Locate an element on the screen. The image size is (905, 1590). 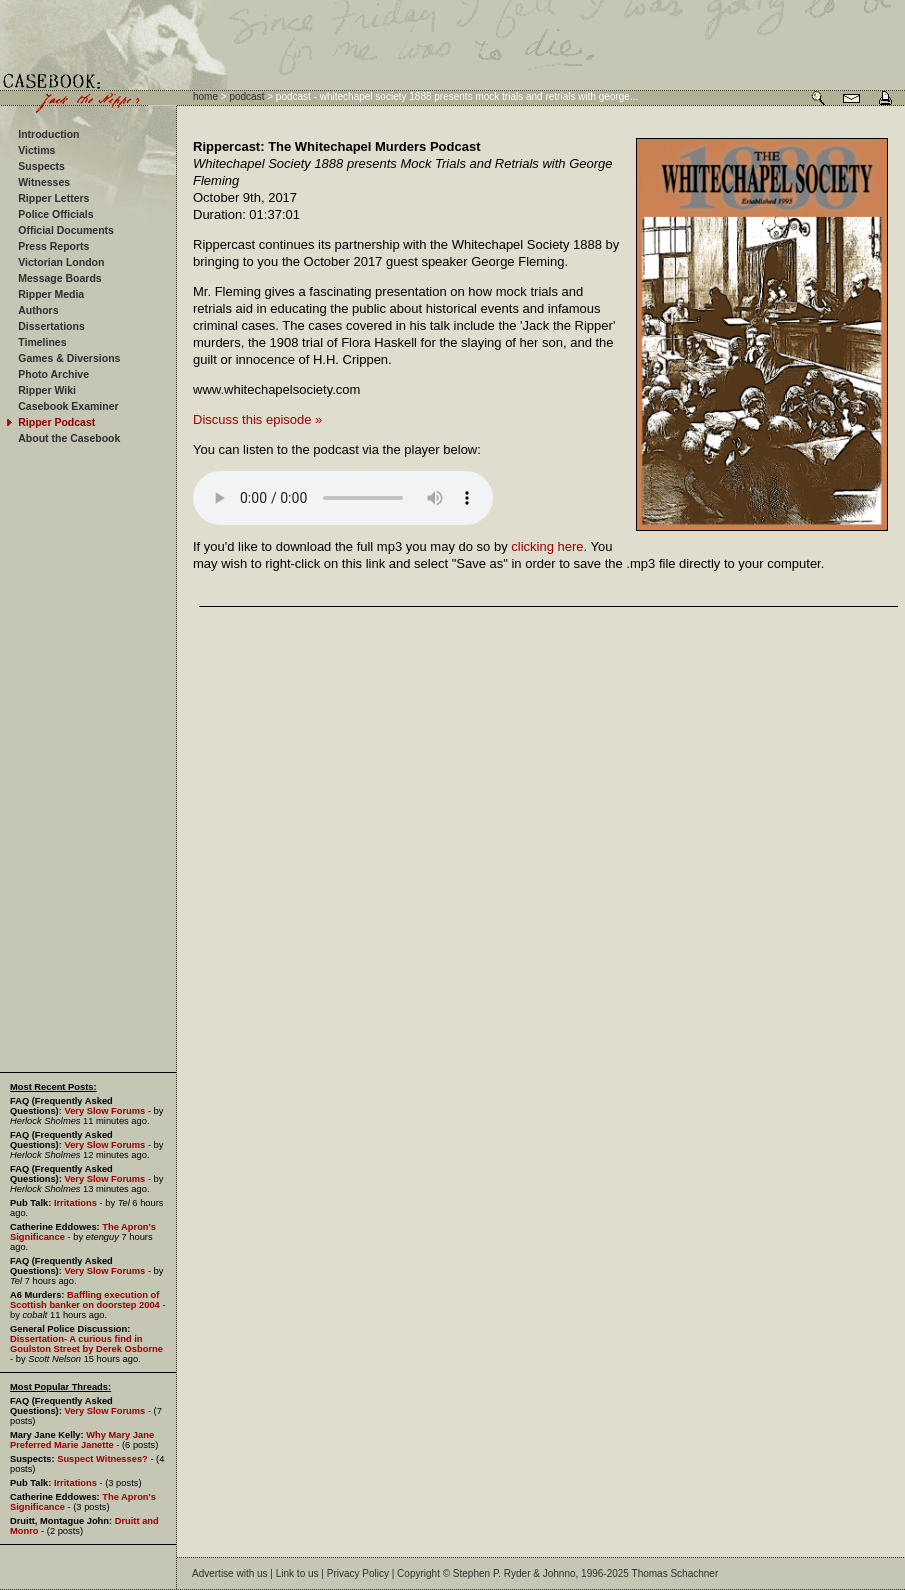
Authors is located at coordinates (38, 310).